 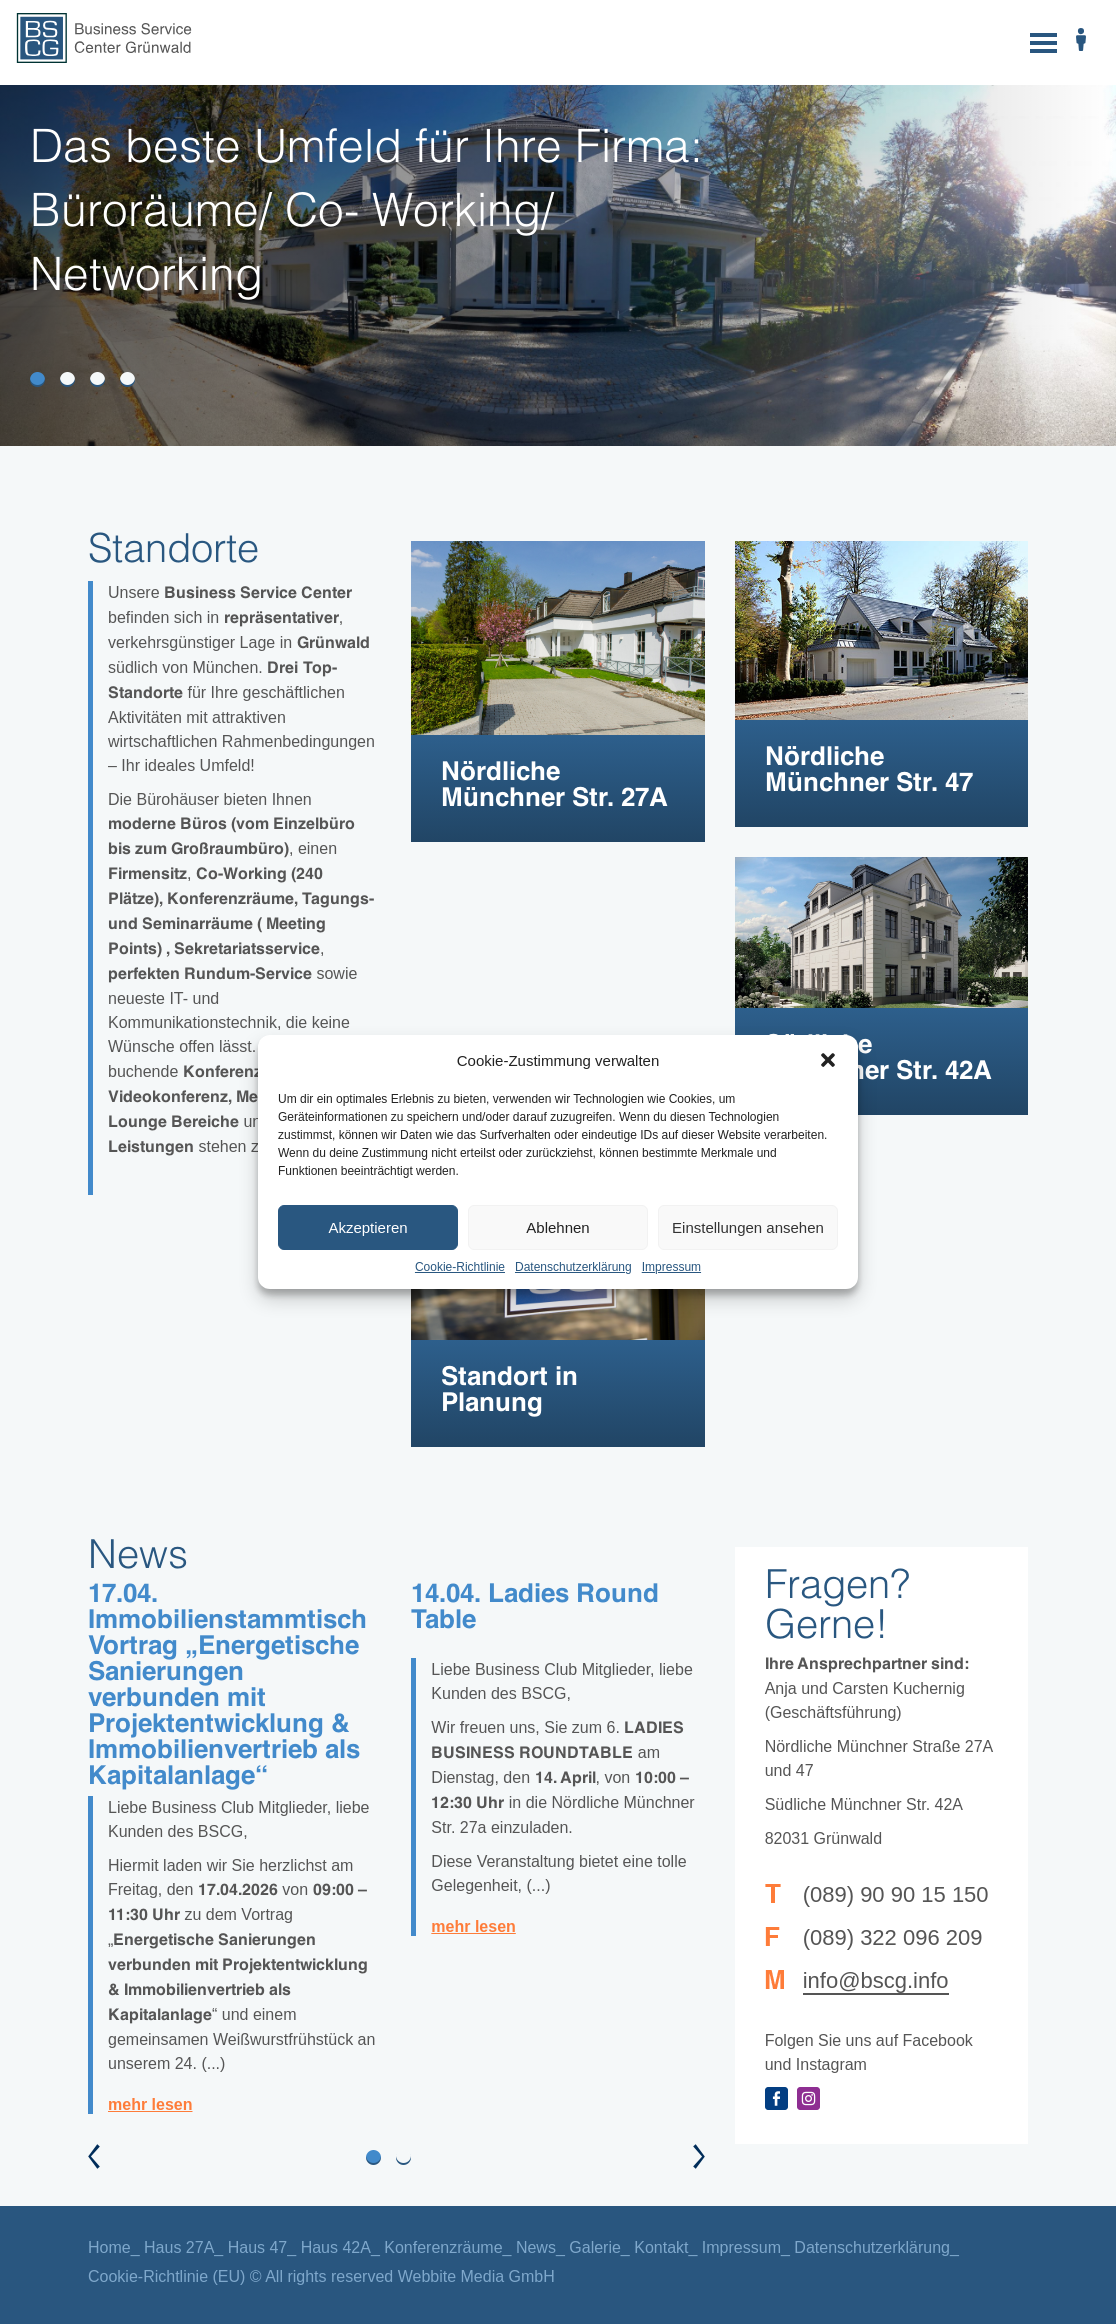 I want to click on Haus 27A, so click(x=179, y=2247).